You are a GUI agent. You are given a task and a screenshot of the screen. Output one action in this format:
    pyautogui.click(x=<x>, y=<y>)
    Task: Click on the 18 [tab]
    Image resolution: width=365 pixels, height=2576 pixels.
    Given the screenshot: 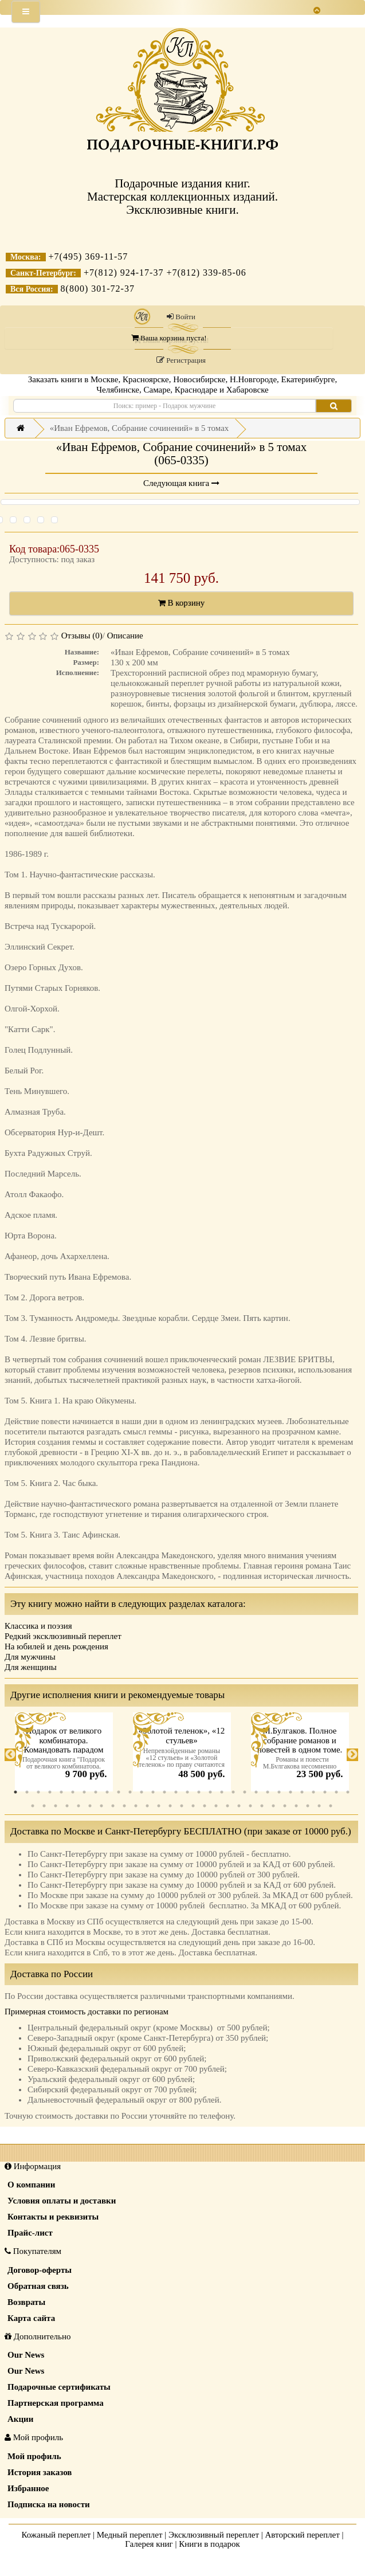 What is the action you would take?
    pyautogui.click(x=210, y=1792)
    